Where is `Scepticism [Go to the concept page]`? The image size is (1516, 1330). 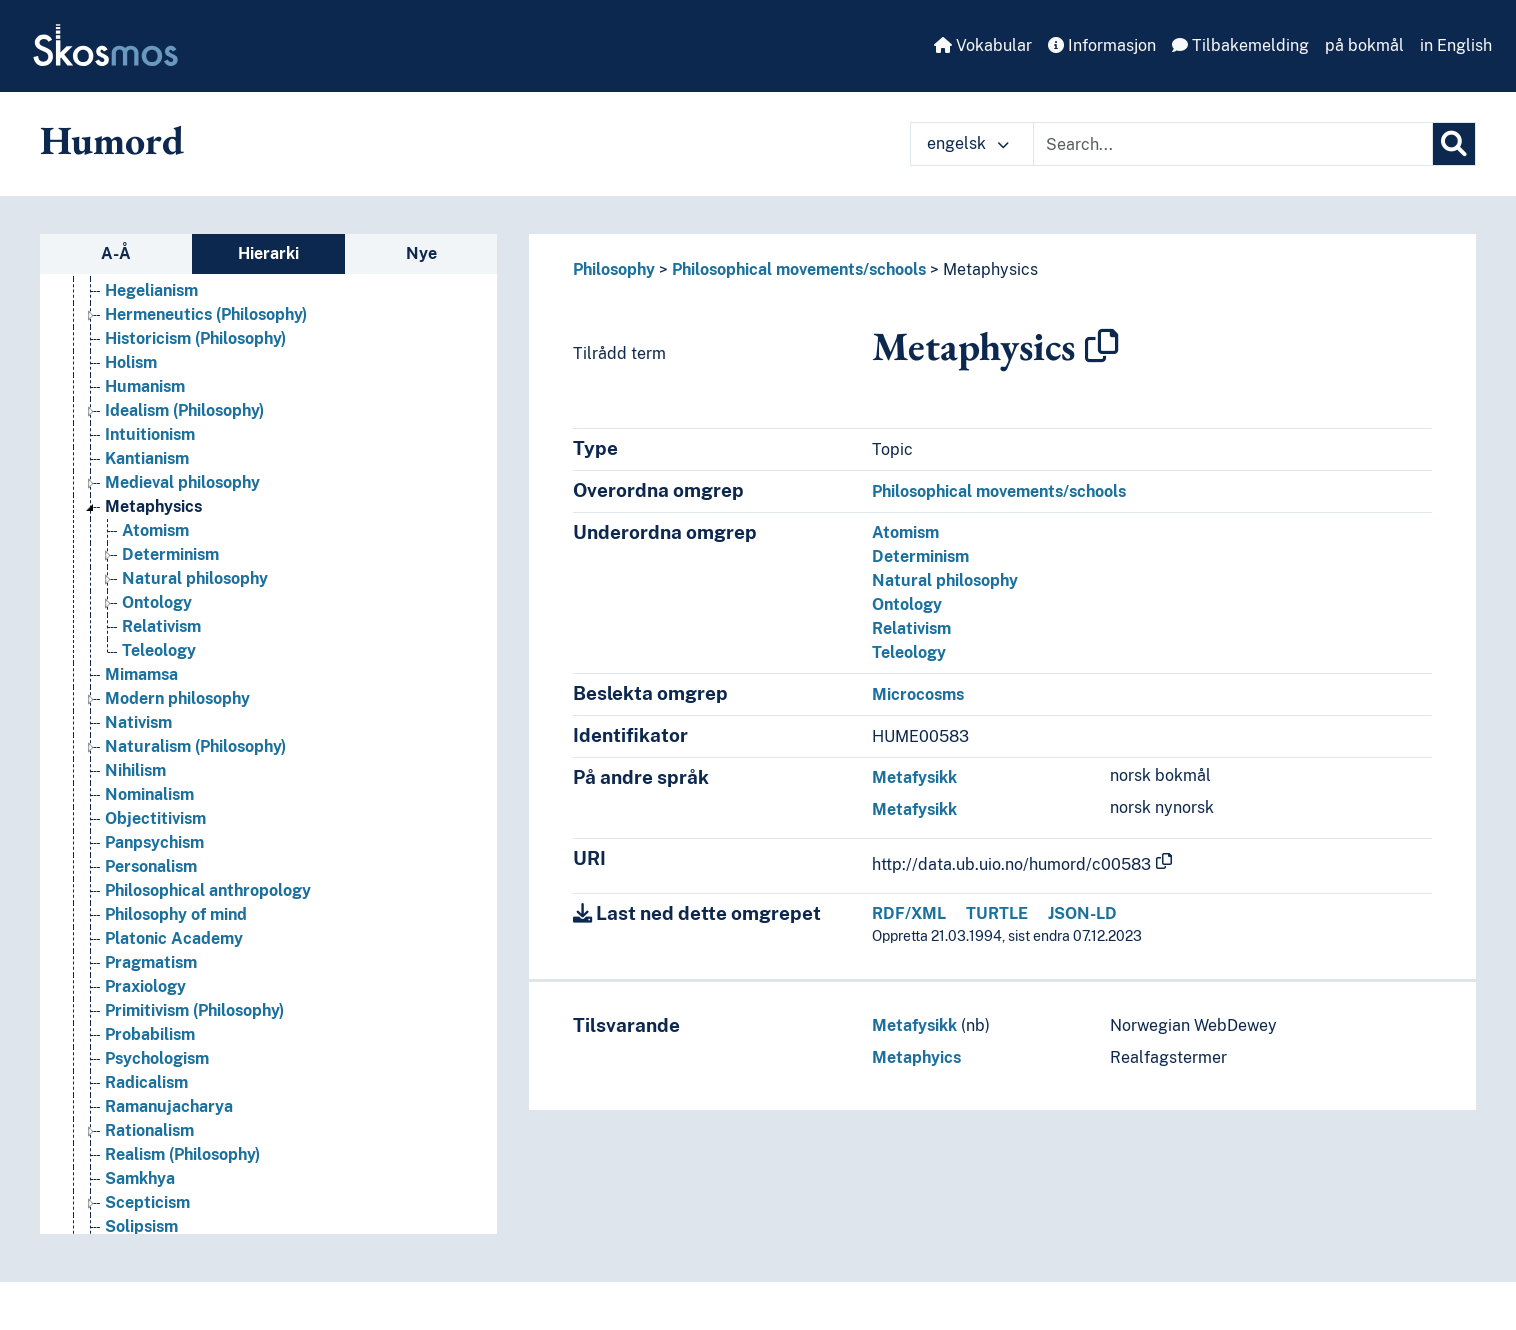 Scepticism [Go to the concept page] is located at coordinates (147, 1202).